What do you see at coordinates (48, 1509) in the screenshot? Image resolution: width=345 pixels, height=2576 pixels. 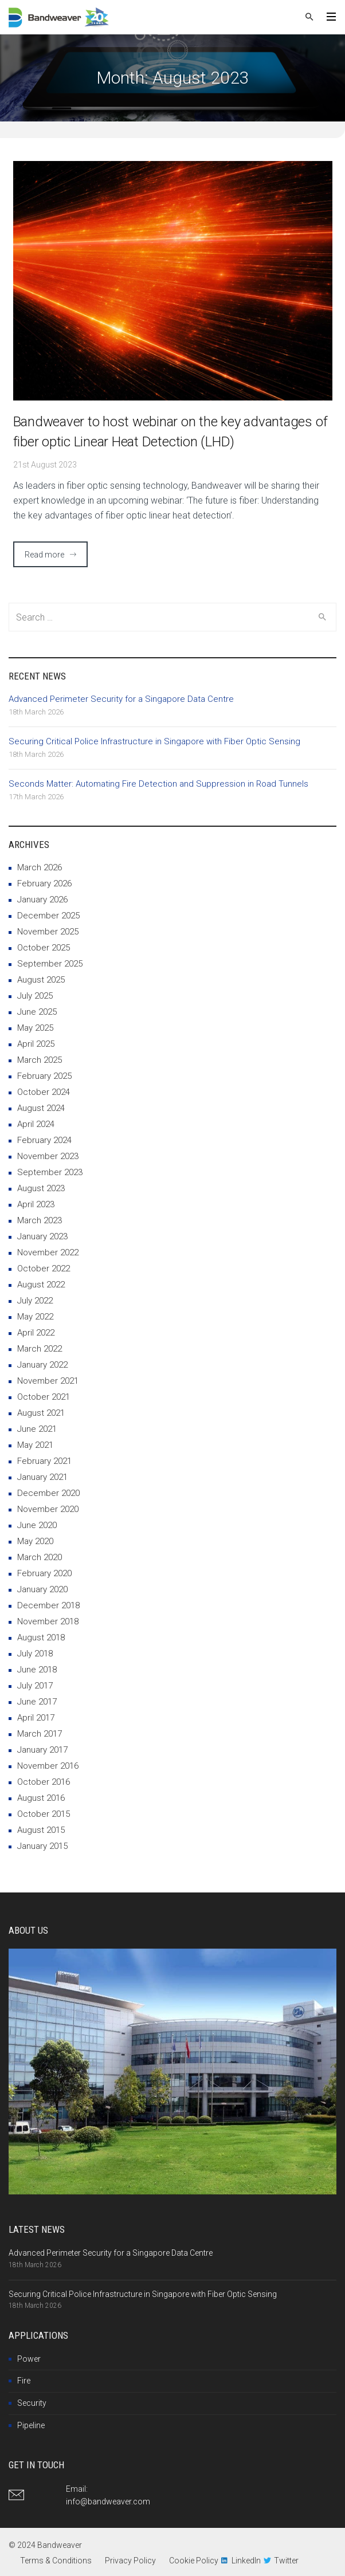 I see `November 2020` at bounding box center [48, 1509].